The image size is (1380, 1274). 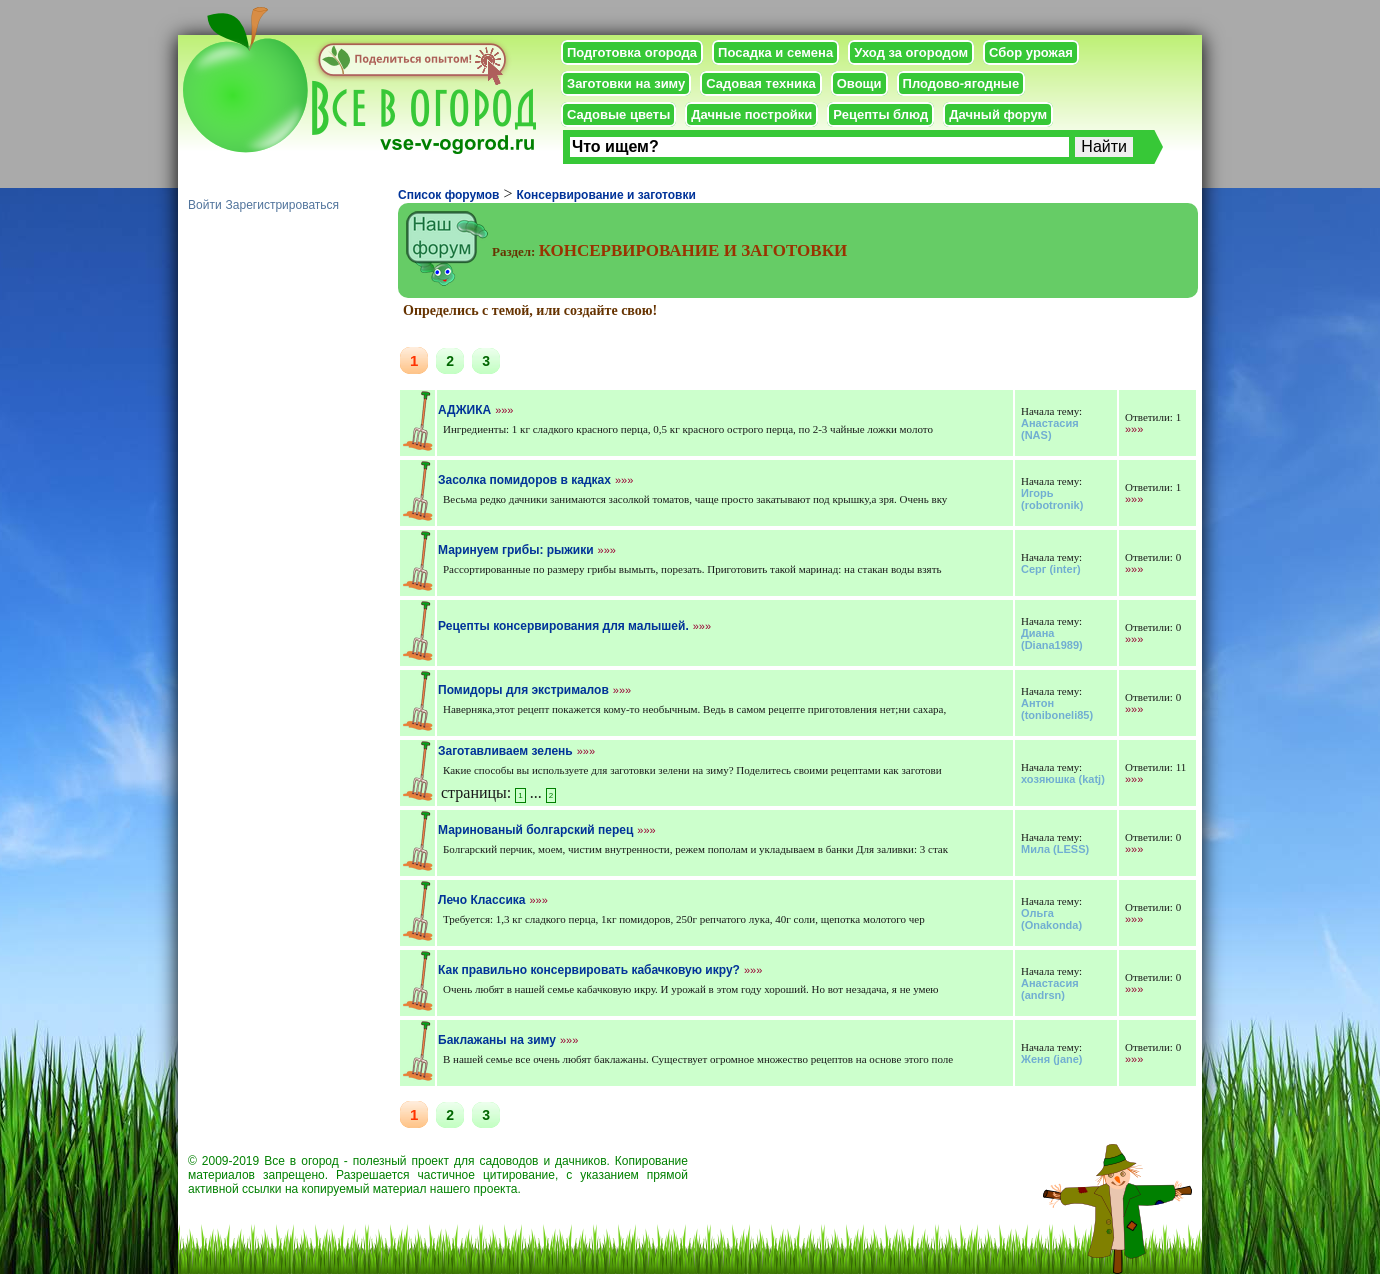 I want to click on Садовые цветы, so click(x=618, y=114).